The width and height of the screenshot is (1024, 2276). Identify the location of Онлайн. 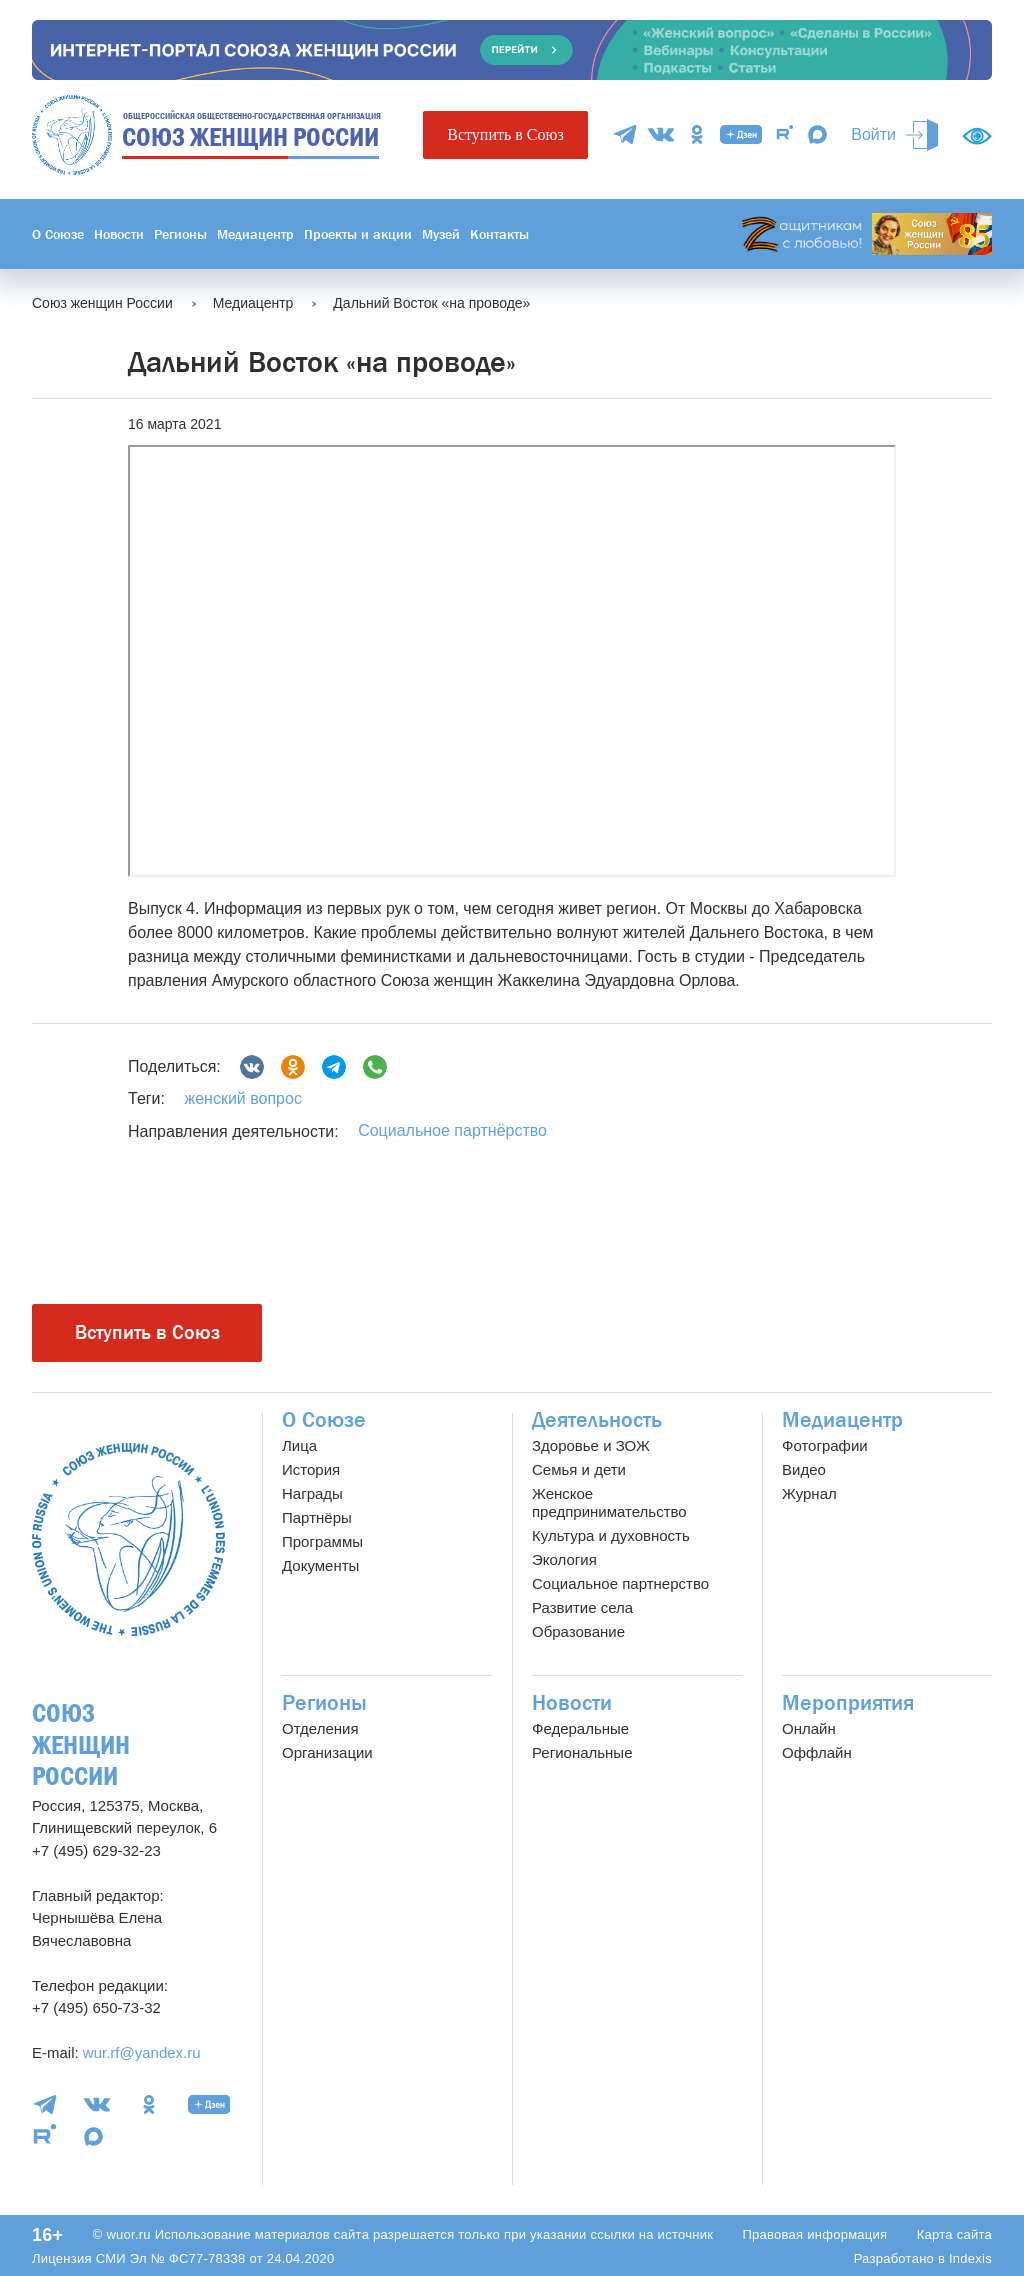
(809, 1728).